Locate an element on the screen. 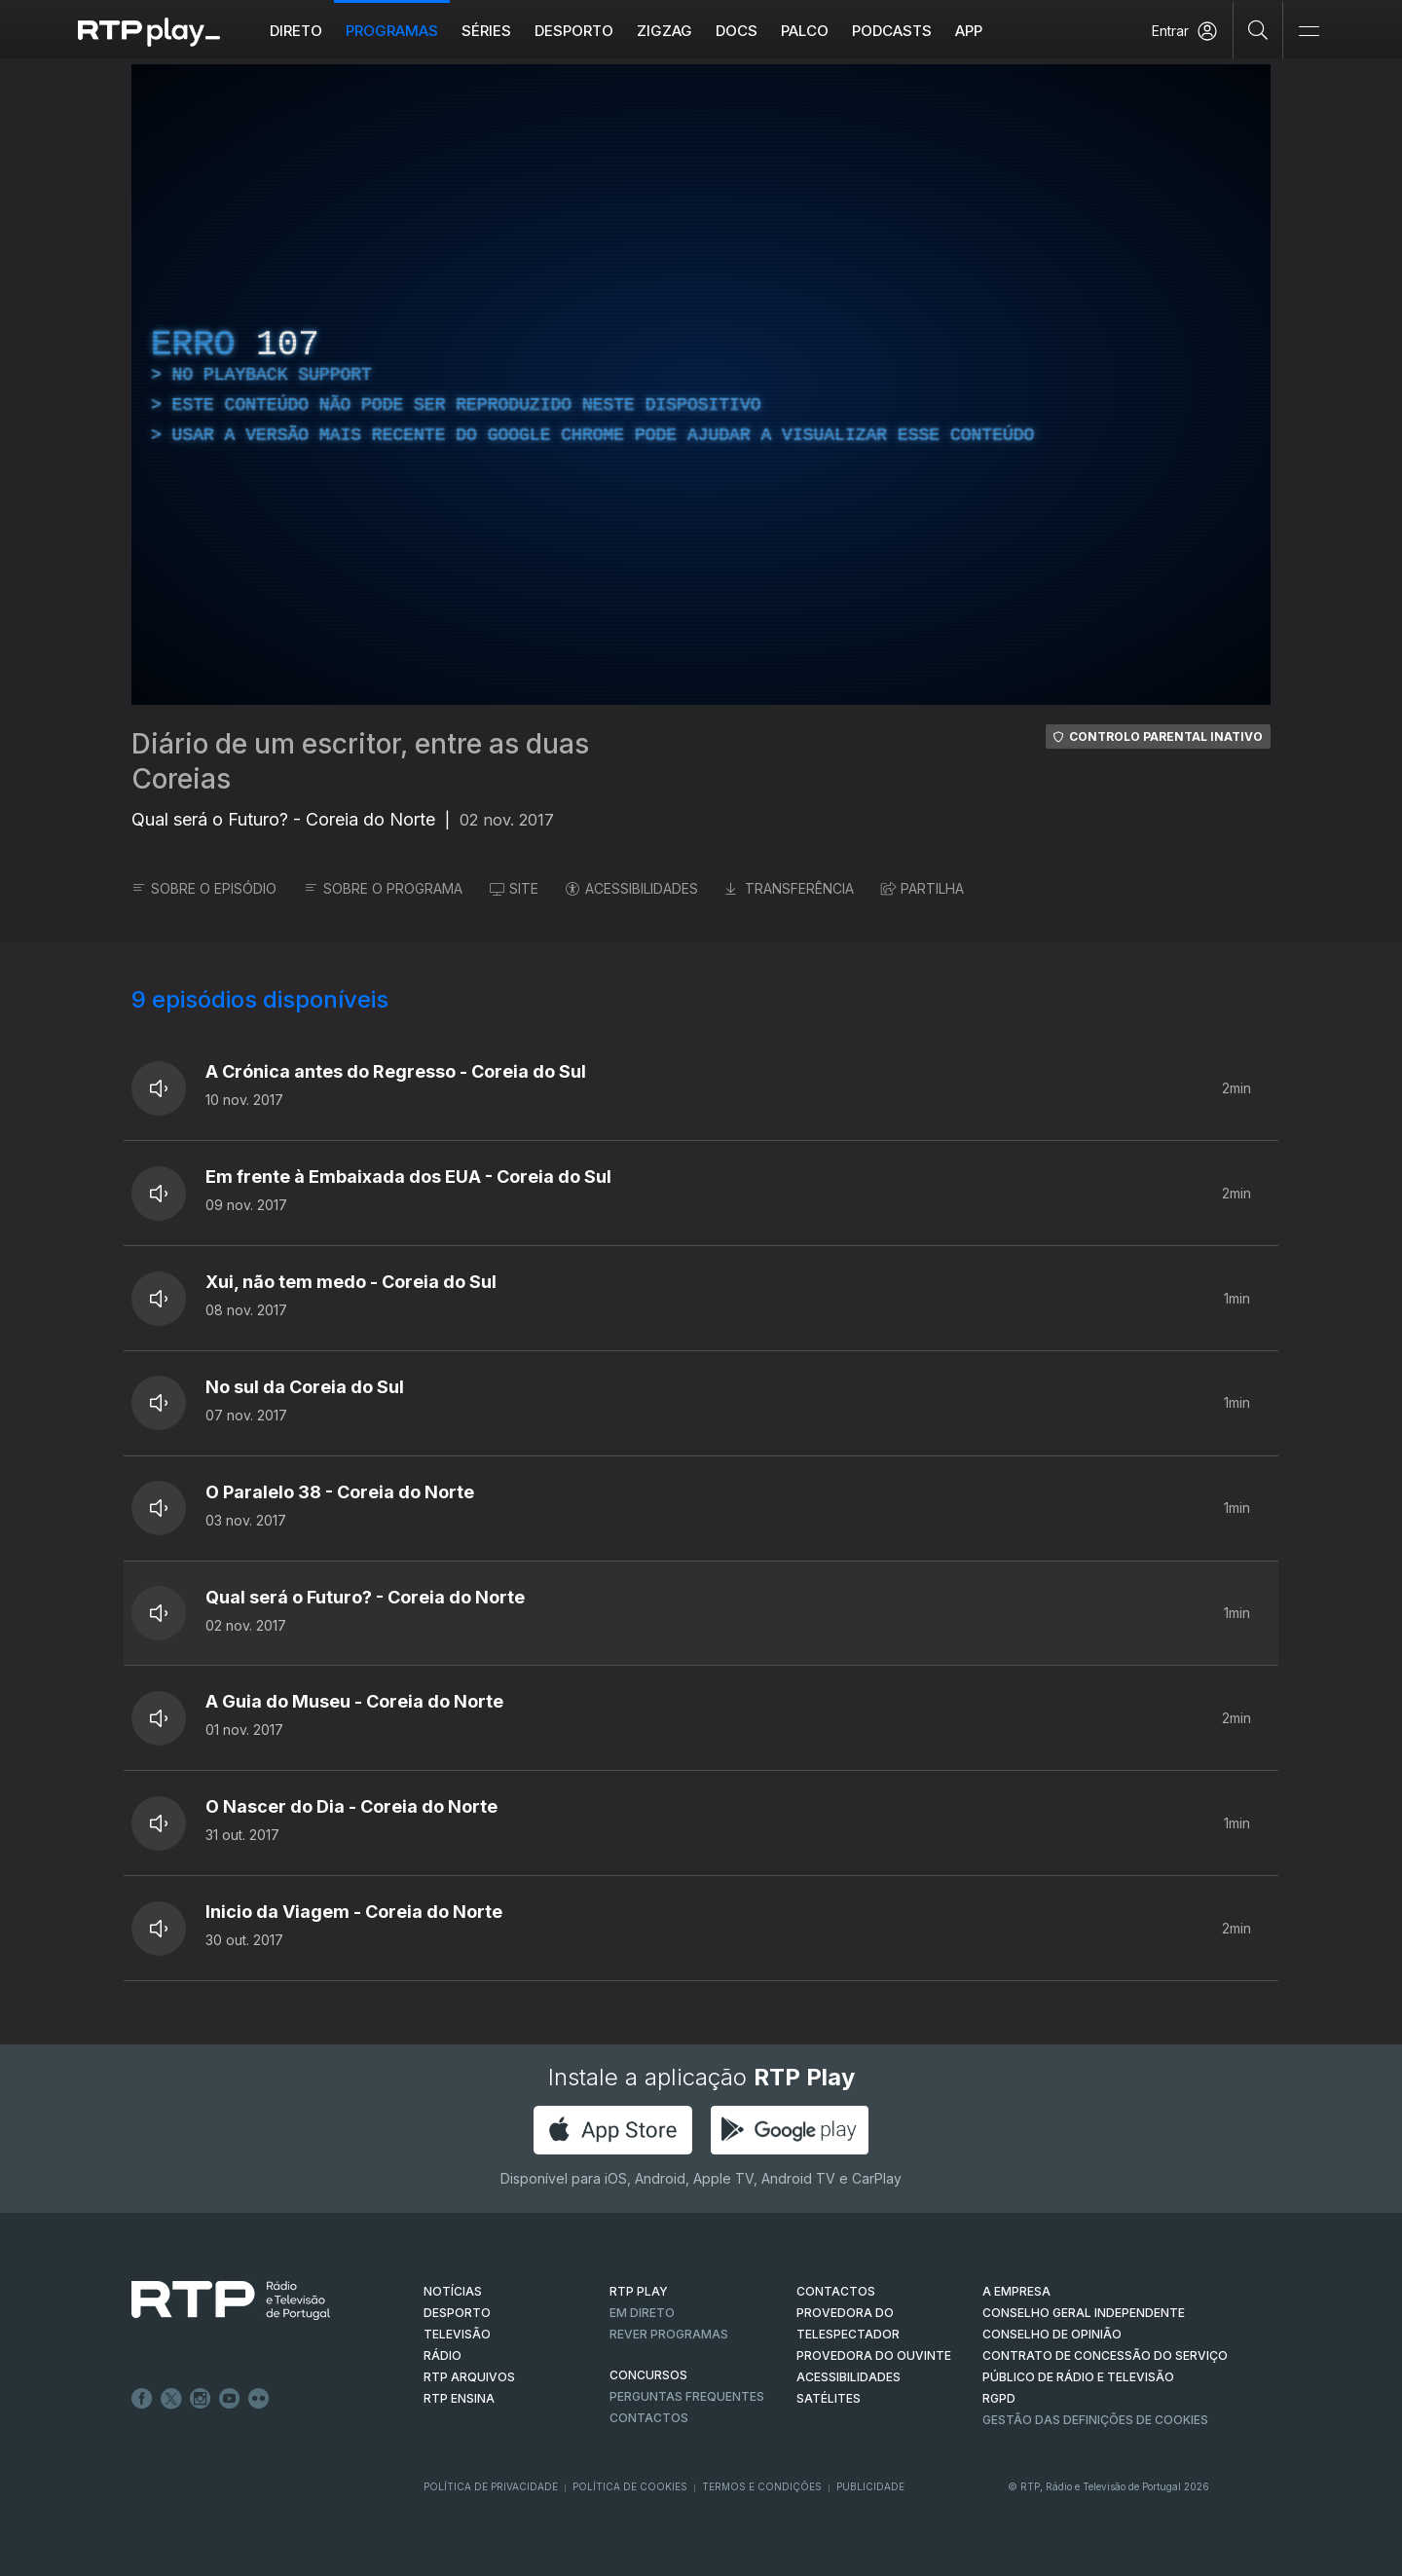 The height and width of the screenshot is (2576, 1402). [Pesquisar] is located at coordinates (1258, 29).